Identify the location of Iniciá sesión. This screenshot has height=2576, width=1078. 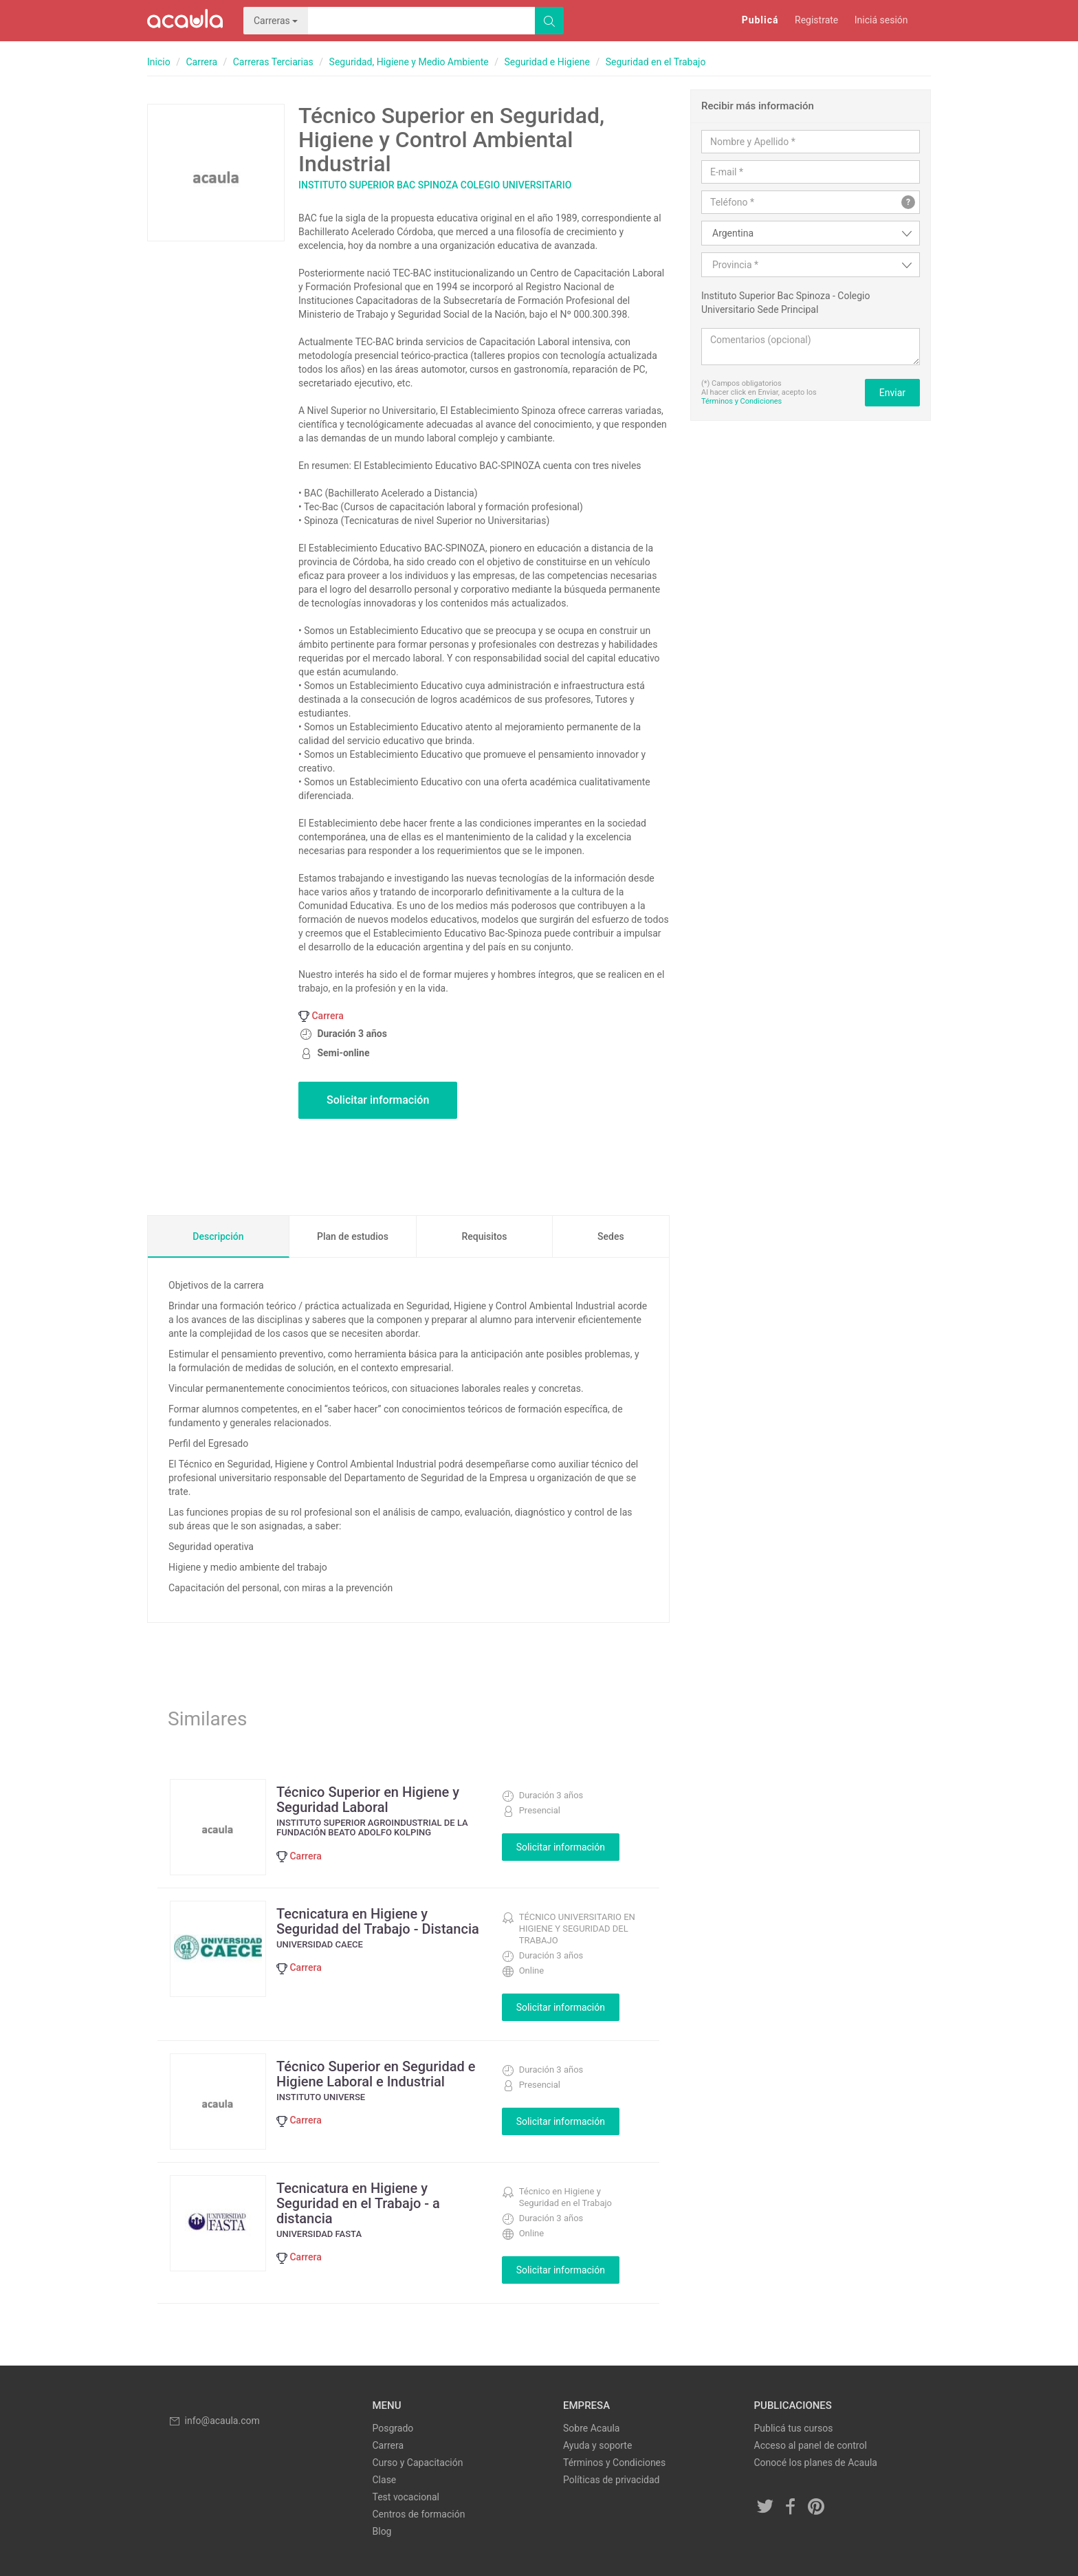
(881, 19).